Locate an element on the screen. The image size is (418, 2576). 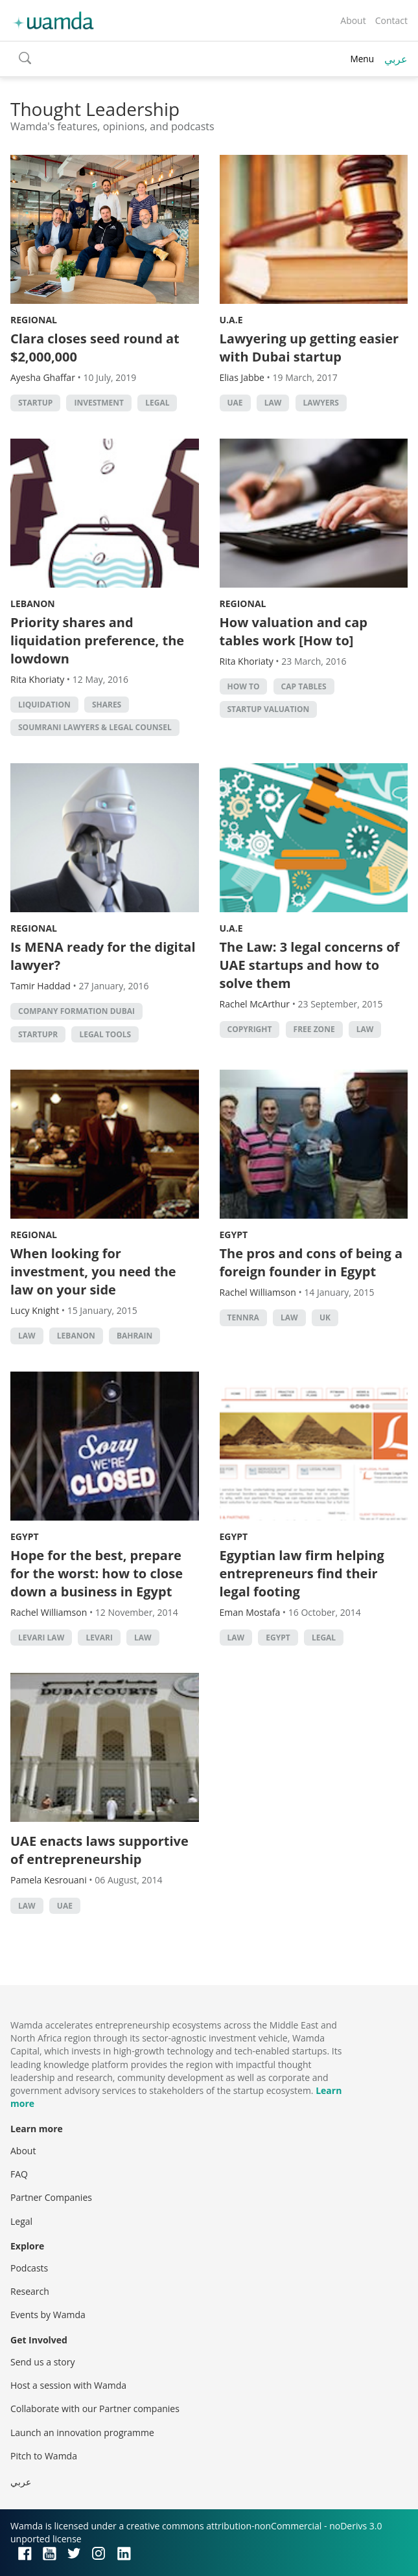
About is located at coordinates (353, 20).